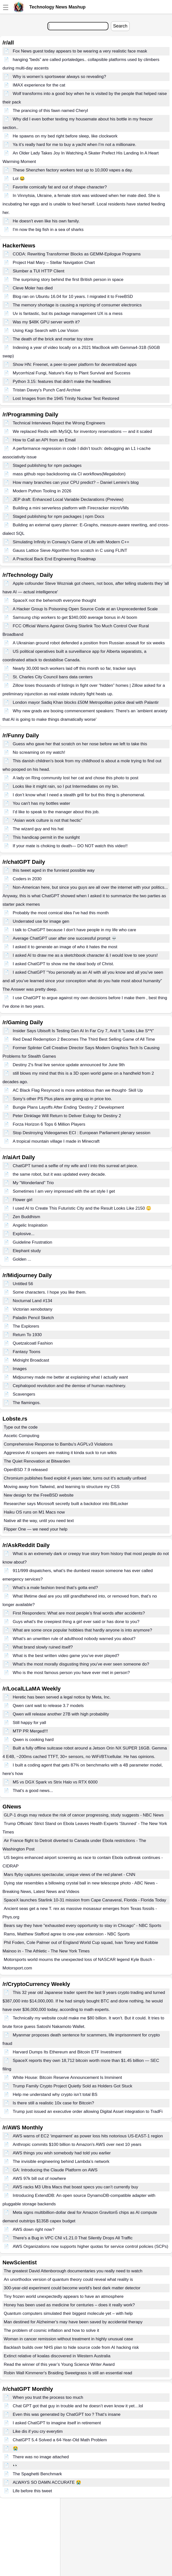  I want to click on Elephant study, so click(27, 1250).